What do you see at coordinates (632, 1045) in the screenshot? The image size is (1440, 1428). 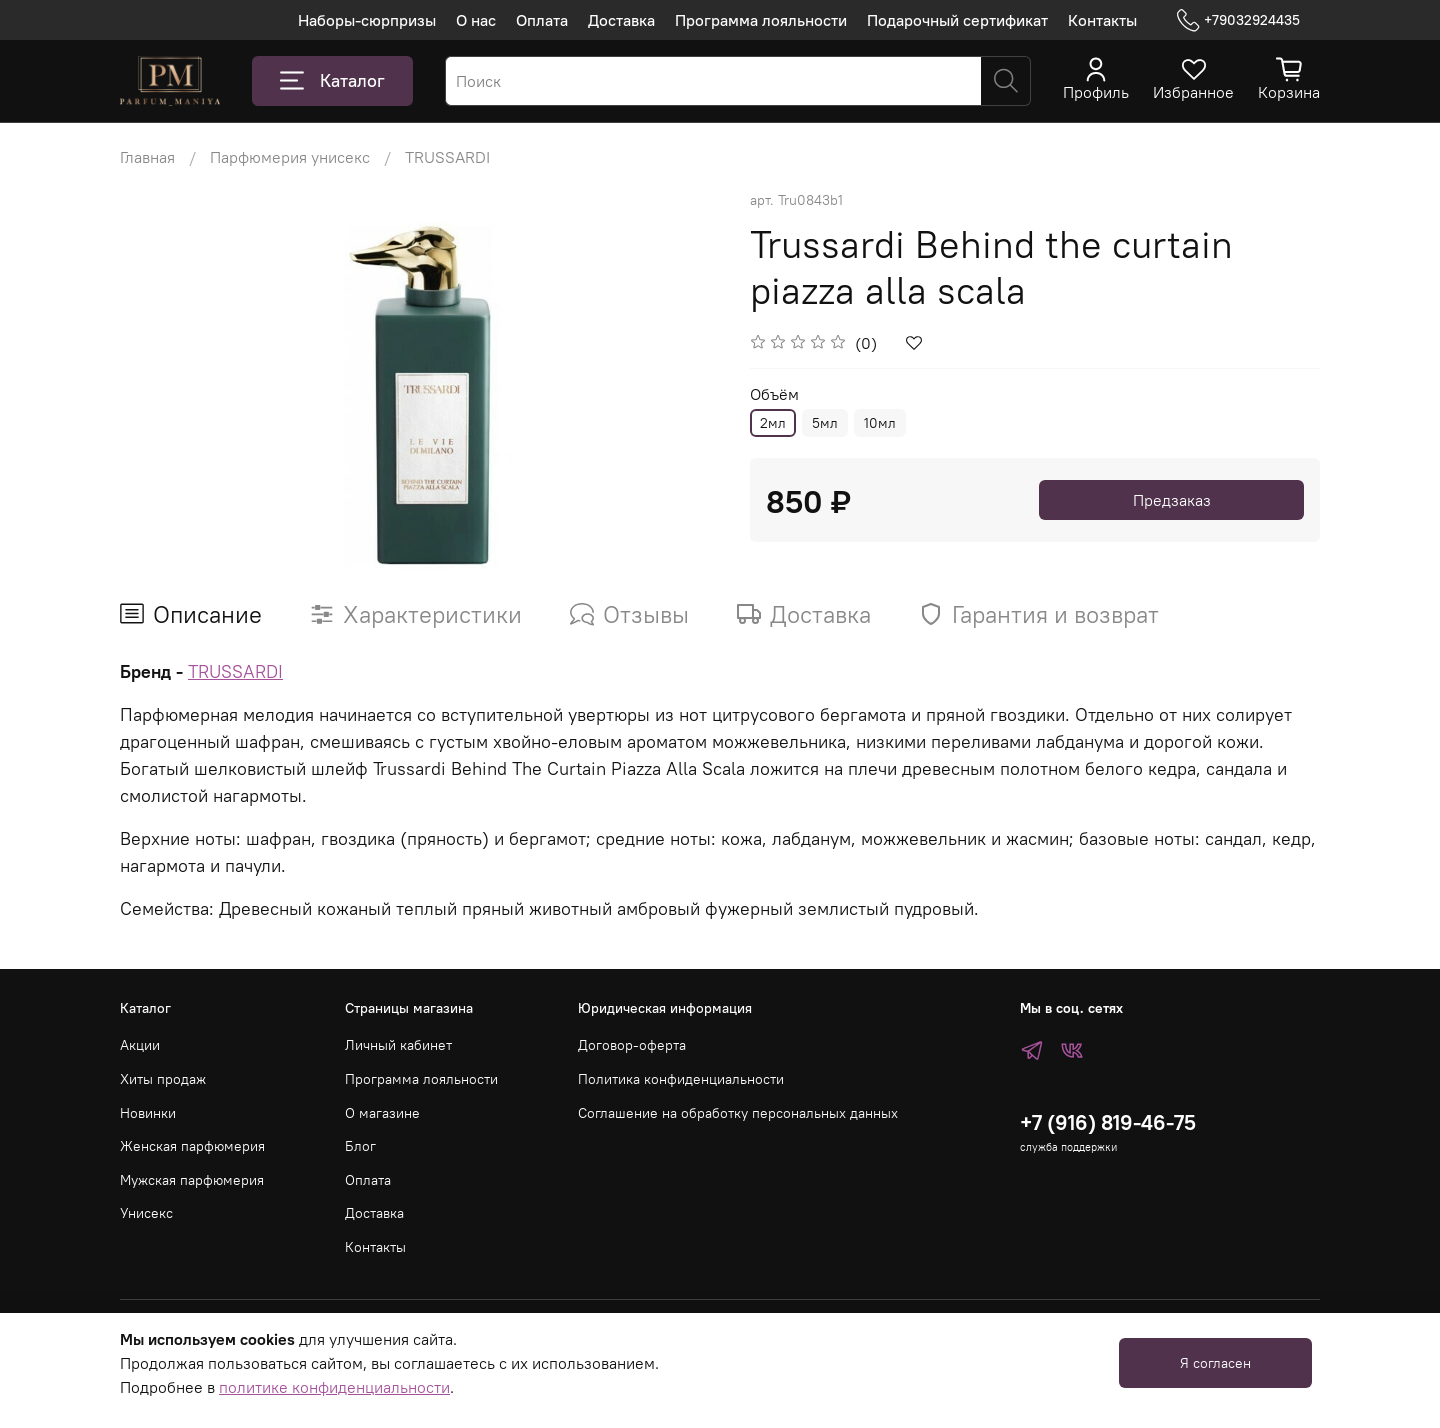 I see `Договор-оферта` at bounding box center [632, 1045].